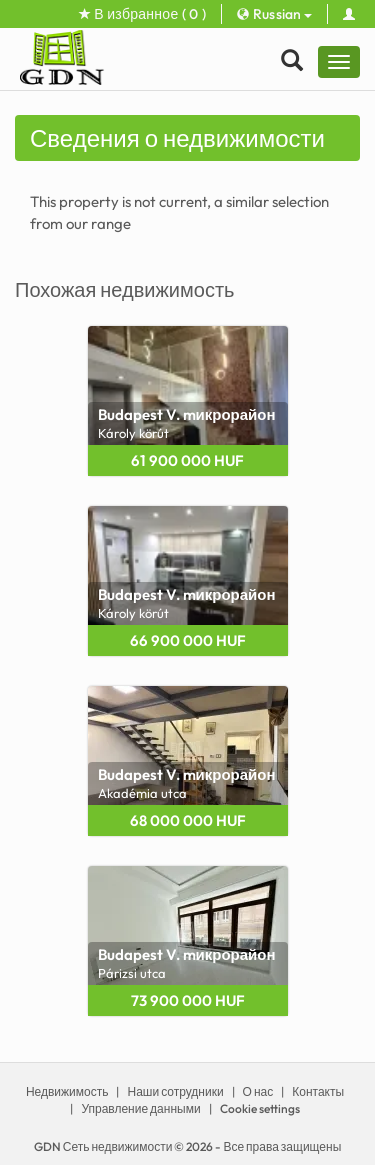  What do you see at coordinates (175, 1091) in the screenshot?
I see `Наши сотрудники` at bounding box center [175, 1091].